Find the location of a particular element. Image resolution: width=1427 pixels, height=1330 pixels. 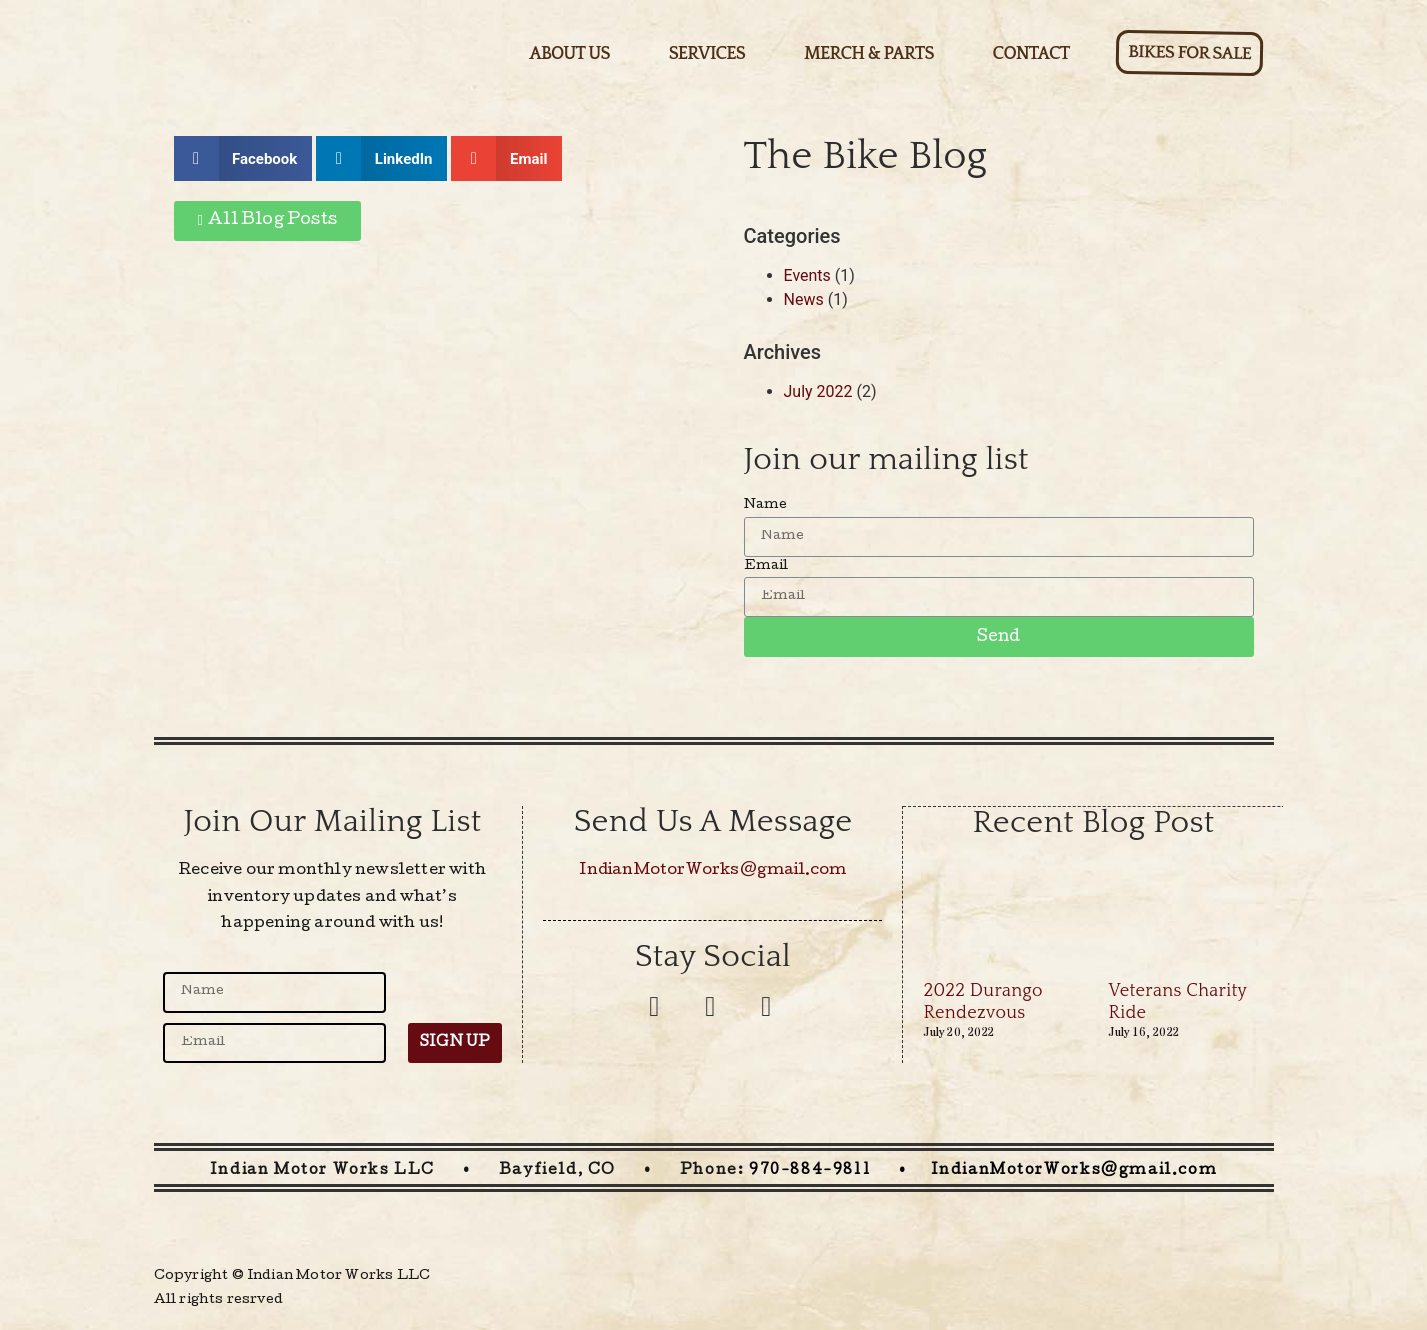

Name is located at coordinates (766, 505).